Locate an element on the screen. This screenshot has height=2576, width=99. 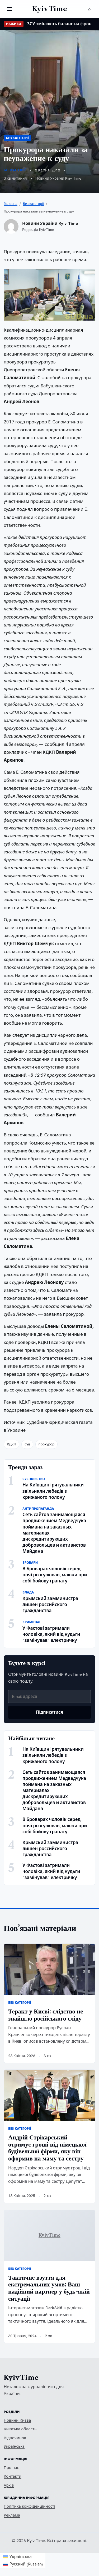
[Switch to Russian (Русский)] is located at coordinates (22, 2564).